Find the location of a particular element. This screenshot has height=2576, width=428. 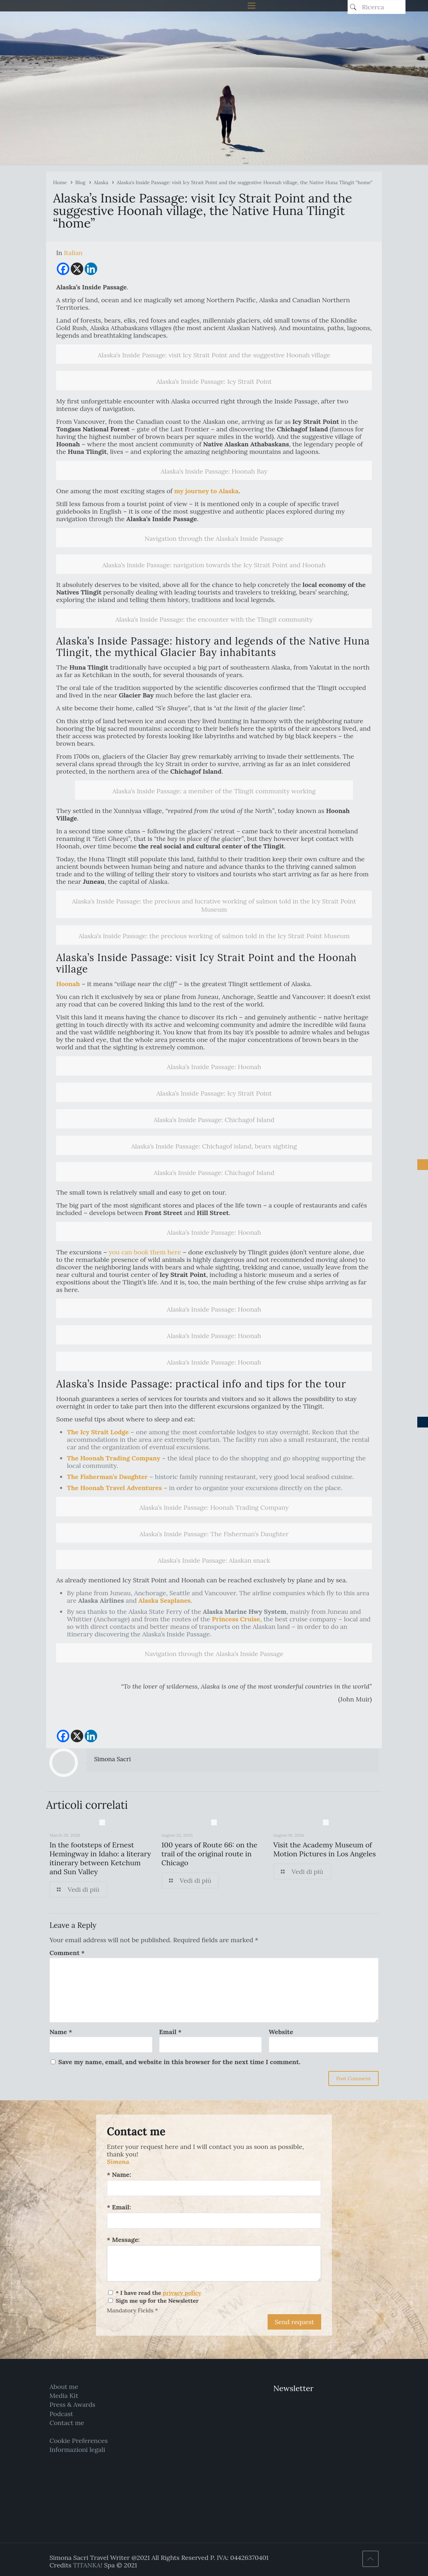

Media Kit is located at coordinates (63, 2395).